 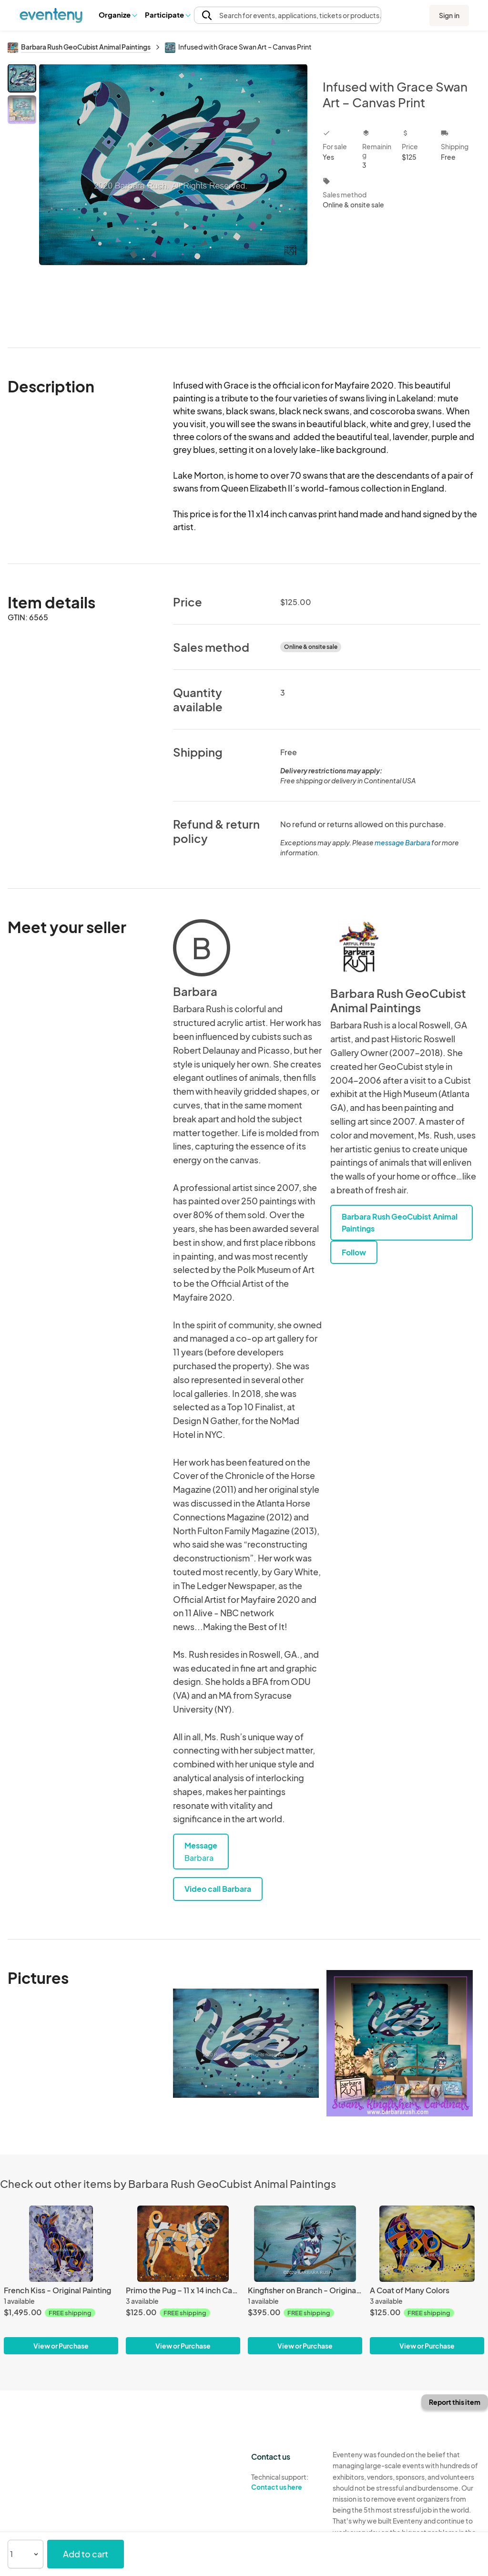 I want to click on [button], so click(x=117, y=14).